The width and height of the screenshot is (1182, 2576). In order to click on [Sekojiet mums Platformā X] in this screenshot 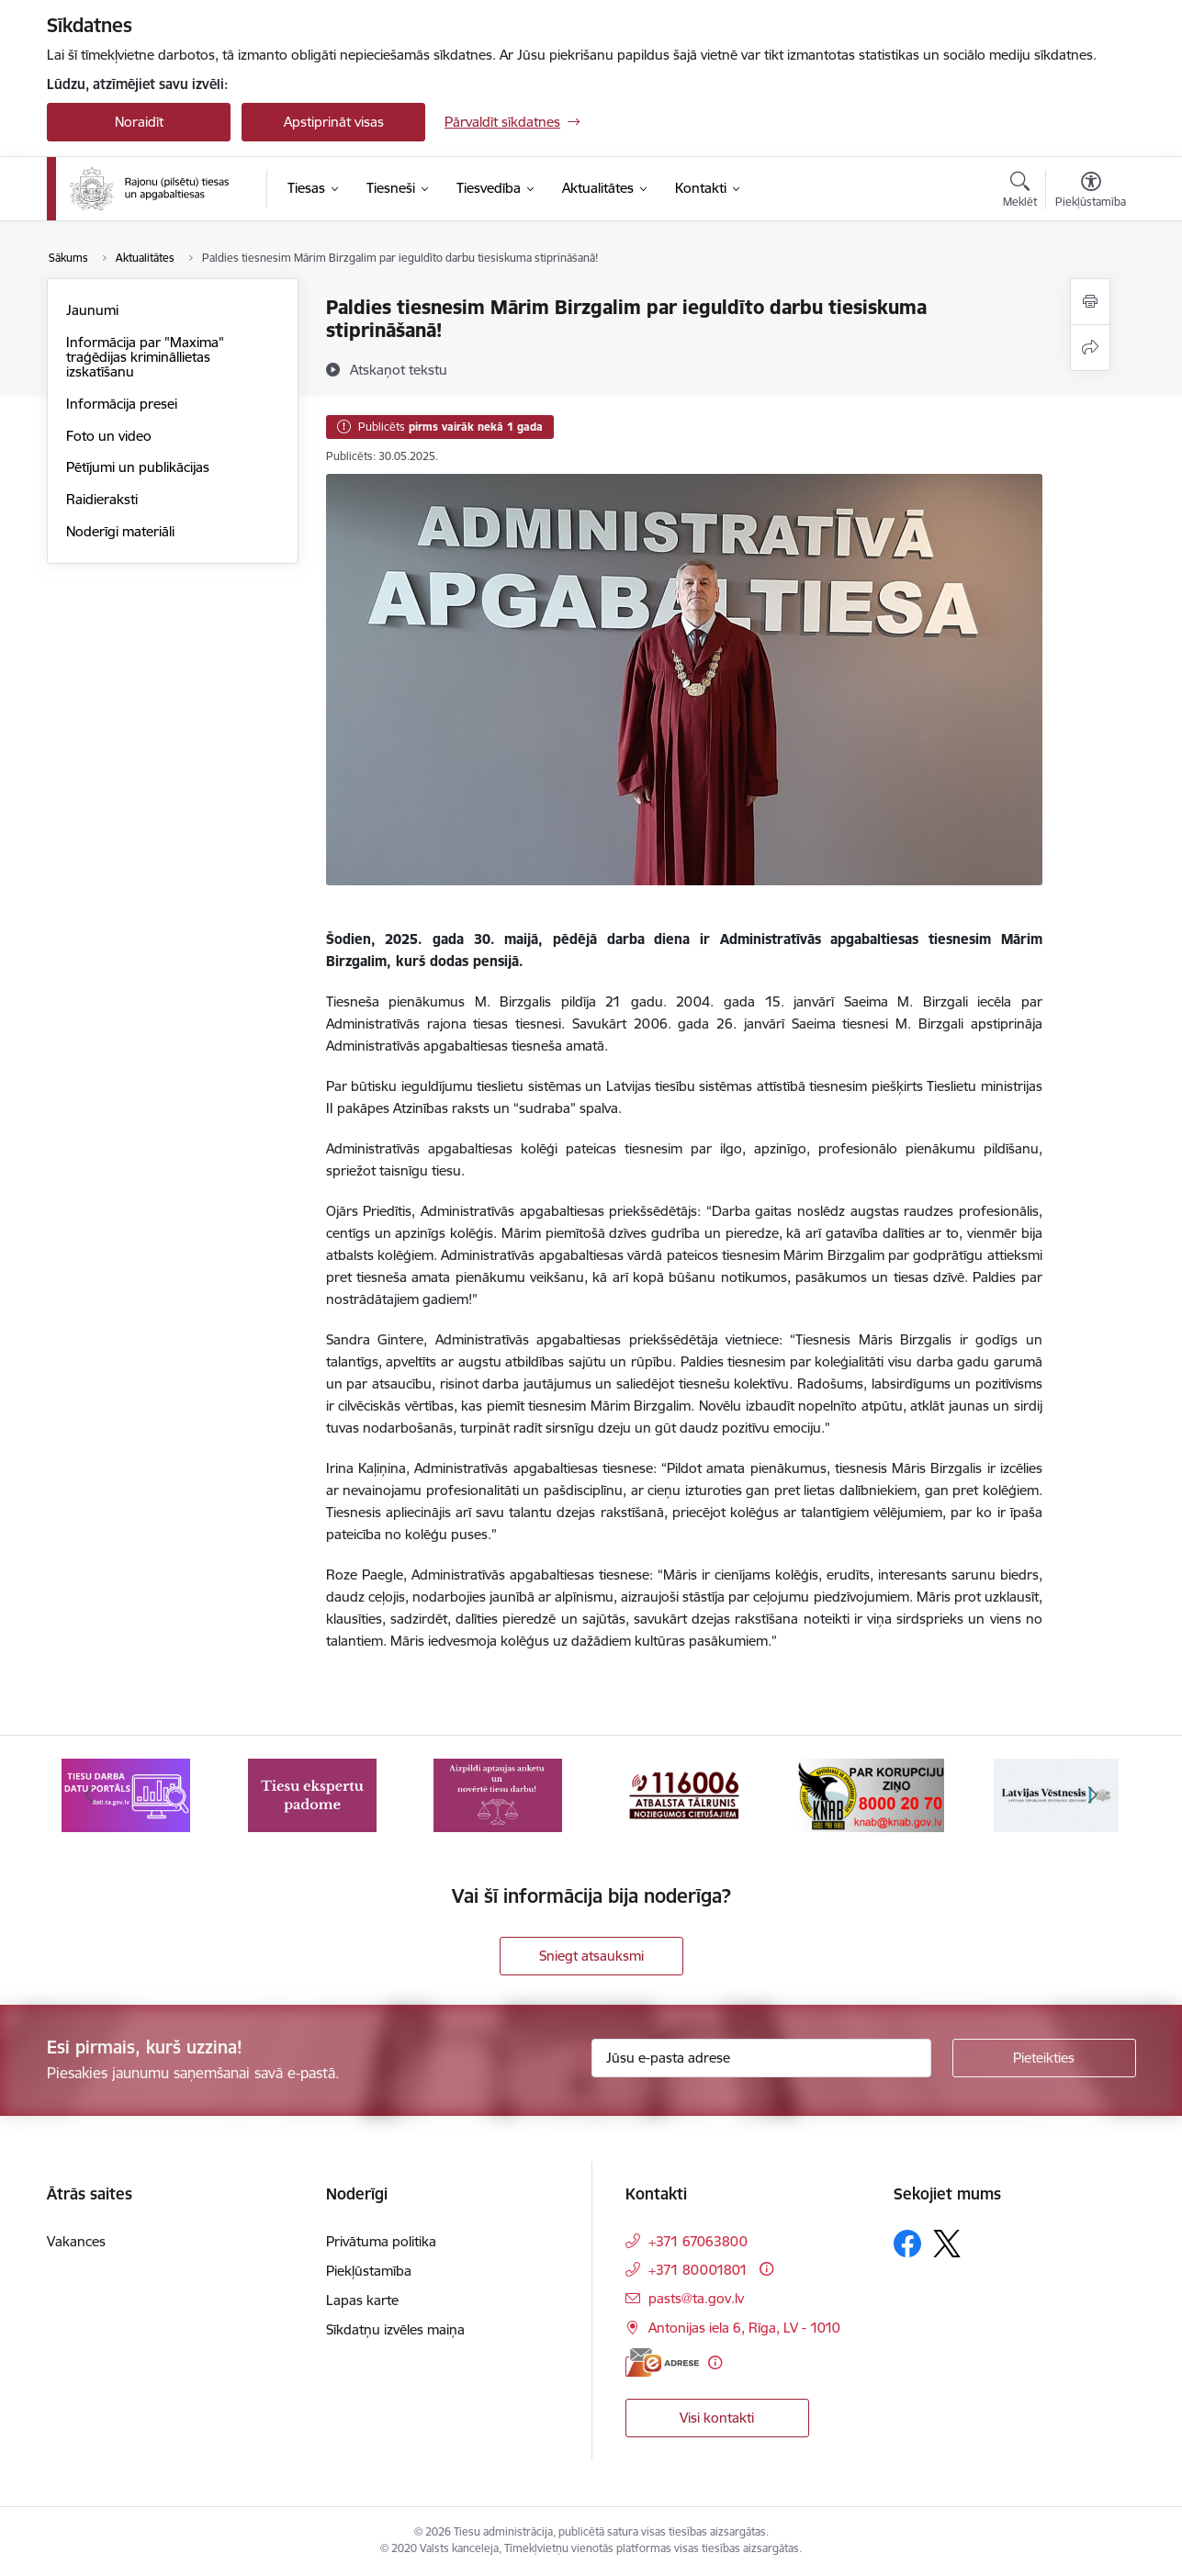, I will do `click(947, 2243)`.